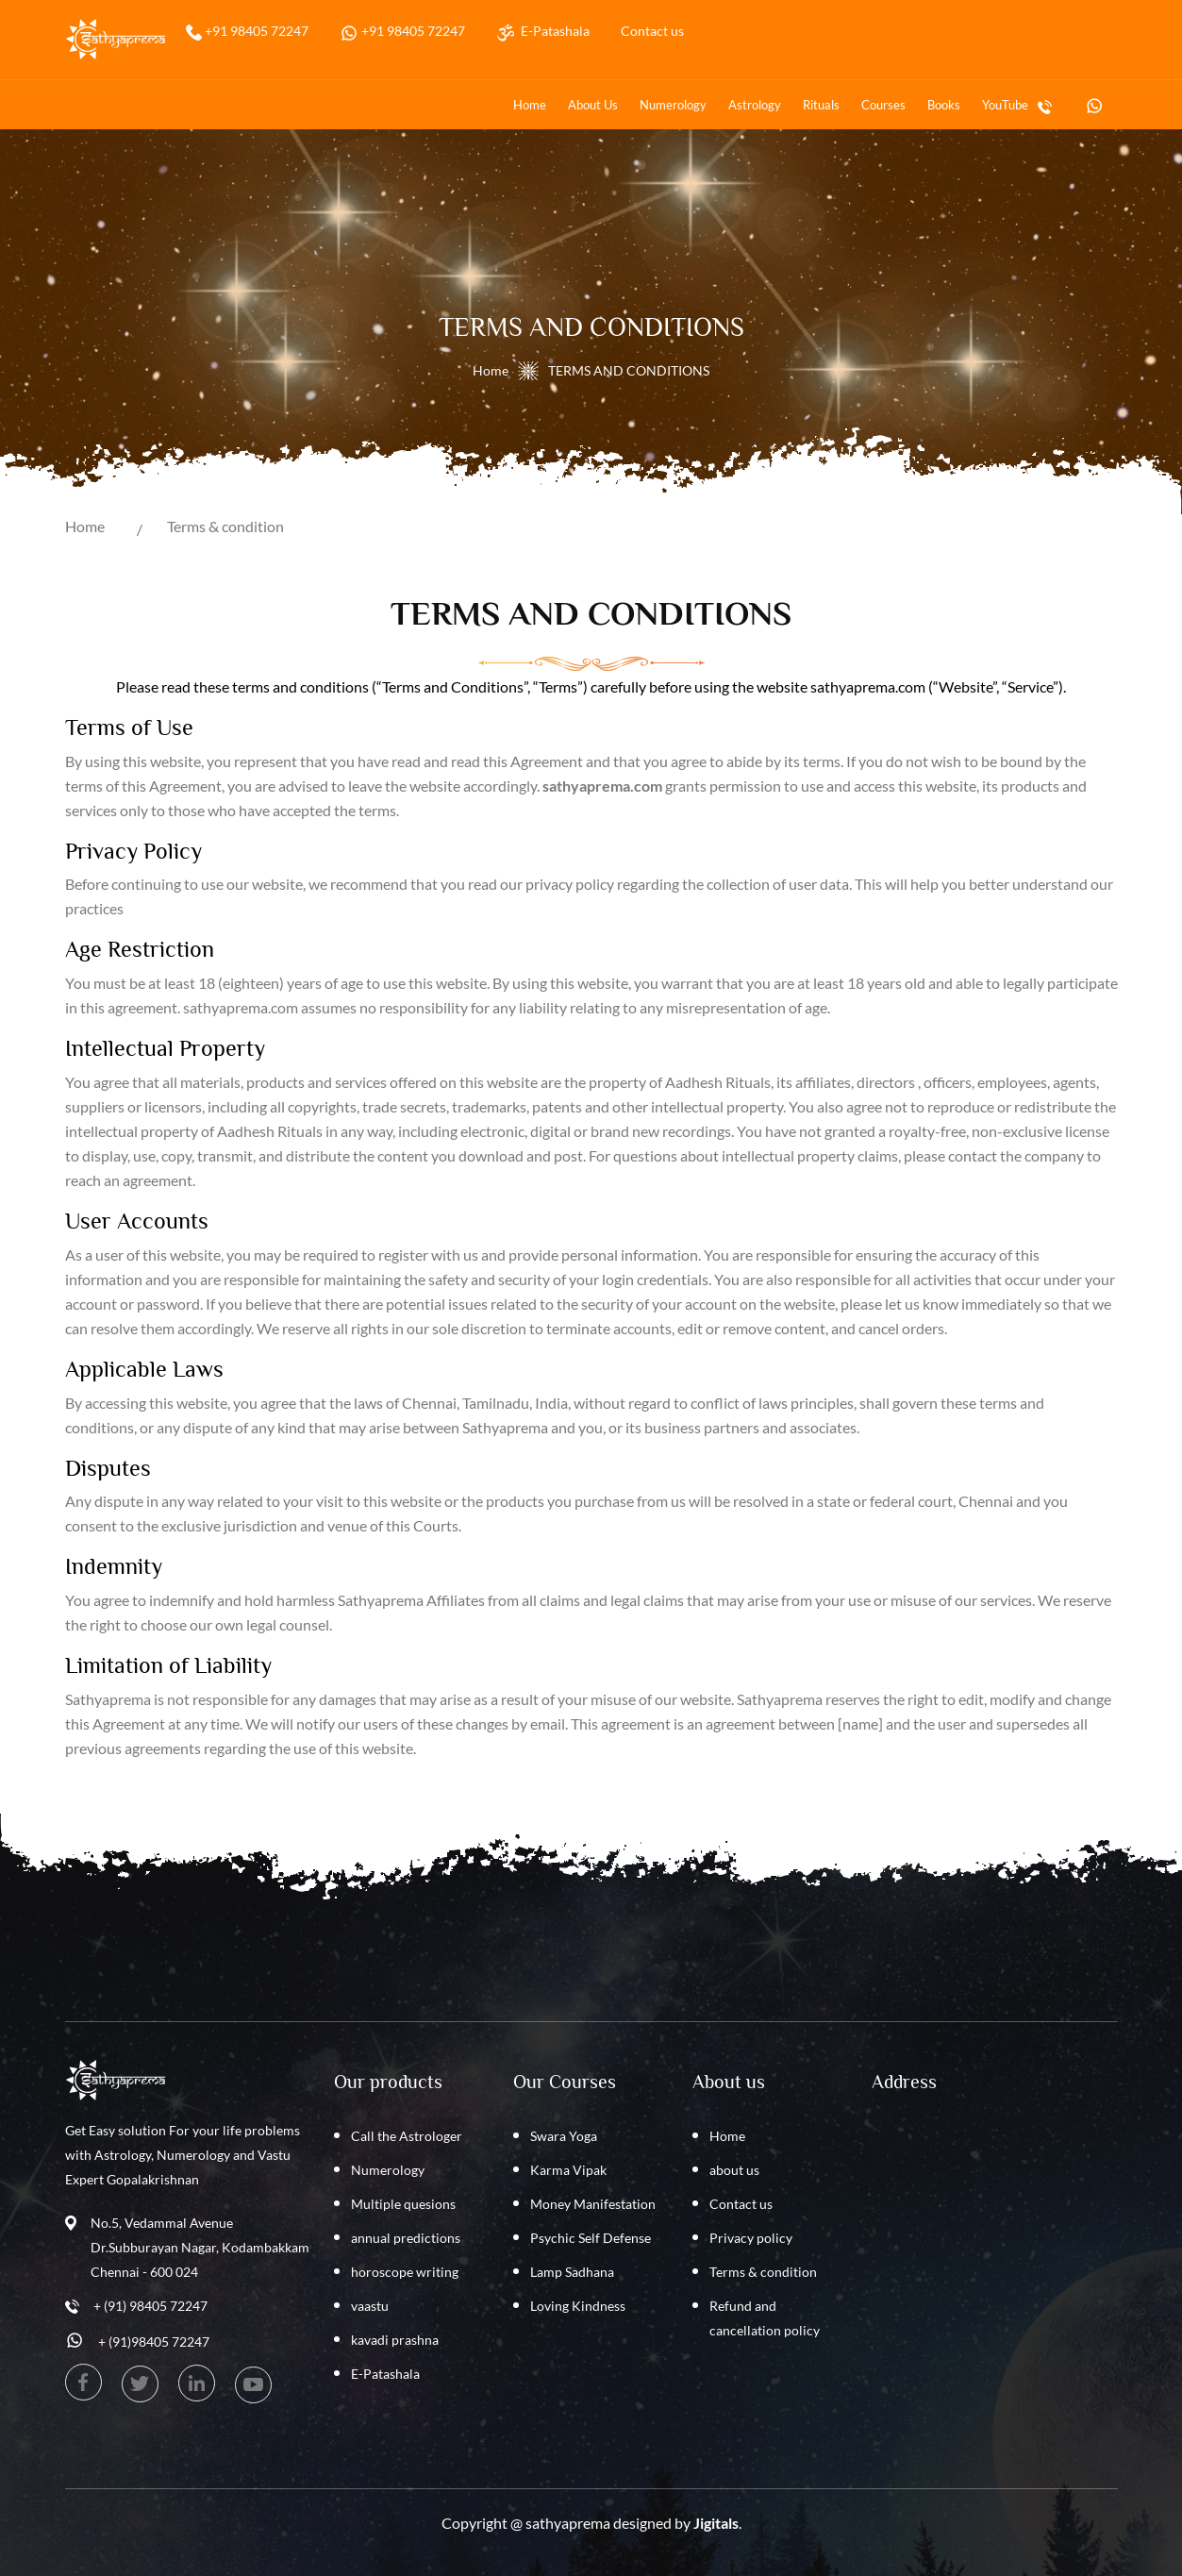 Image resolution: width=1182 pixels, height=2576 pixels. Describe the element at coordinates (750, 2238) in the screenshot. I see `Privacy policy` at that location.